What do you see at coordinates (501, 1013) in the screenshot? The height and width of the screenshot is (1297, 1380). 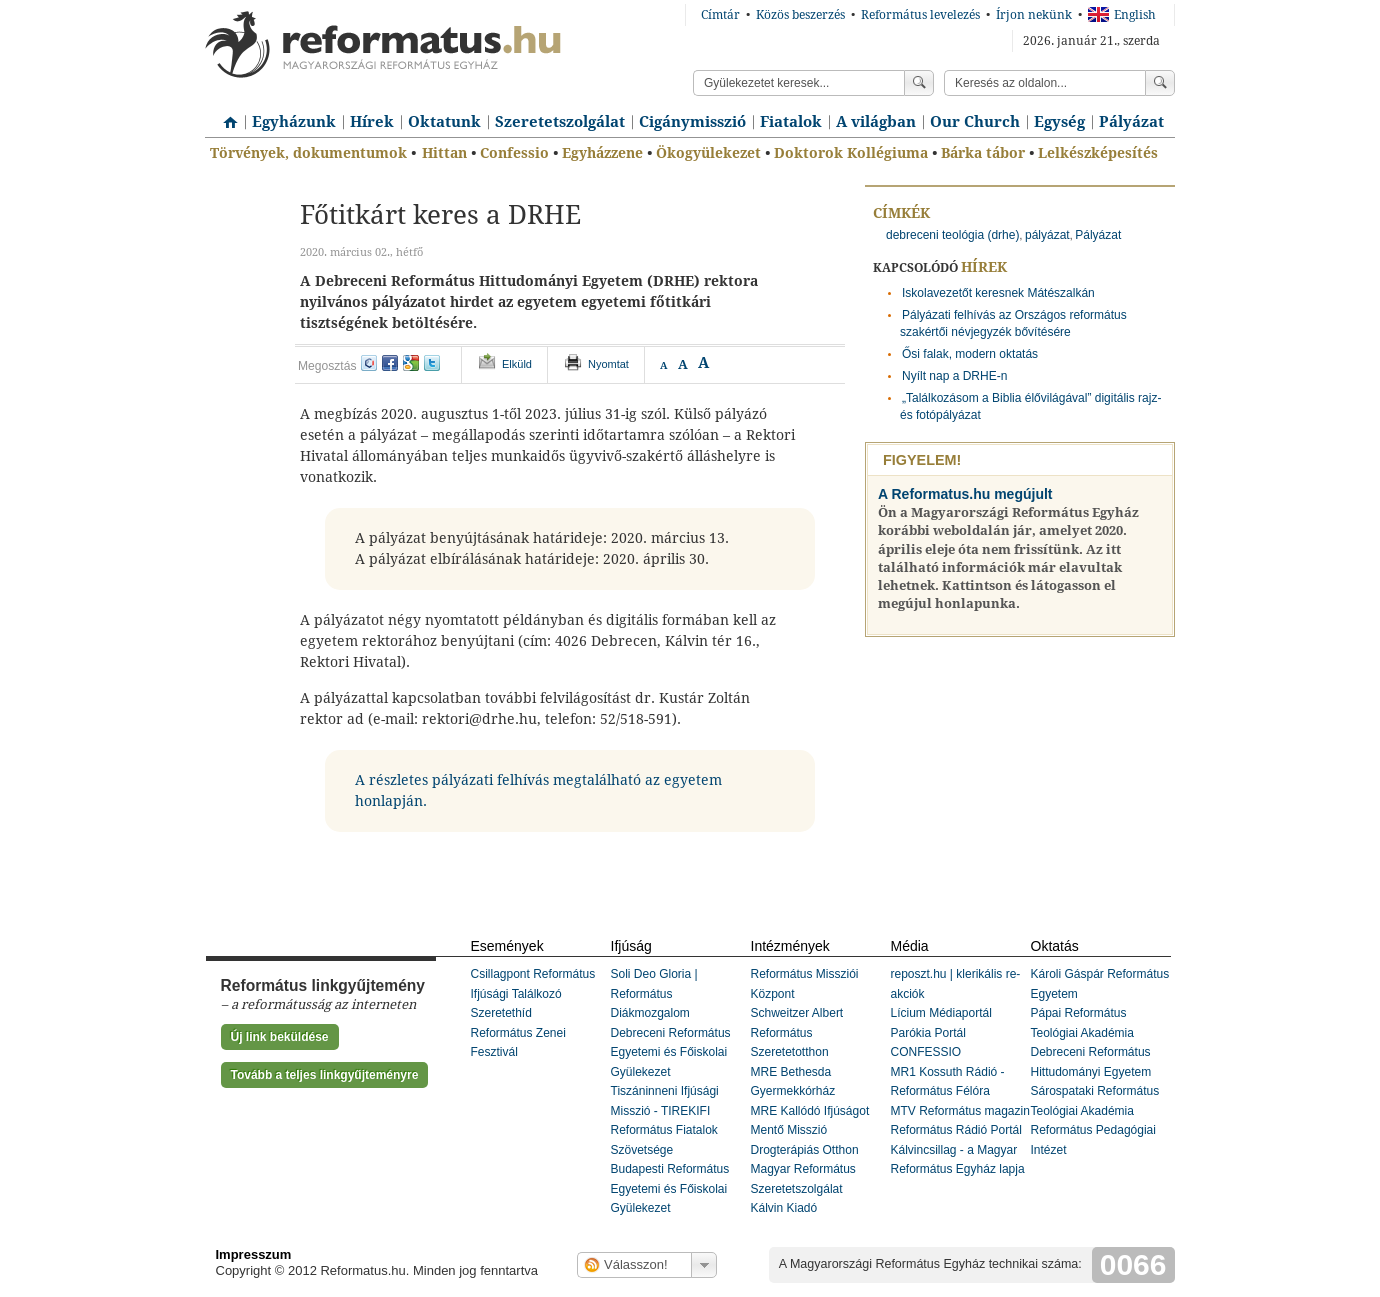 I see `Szeretethíd` at bounding box center [501, 1013].